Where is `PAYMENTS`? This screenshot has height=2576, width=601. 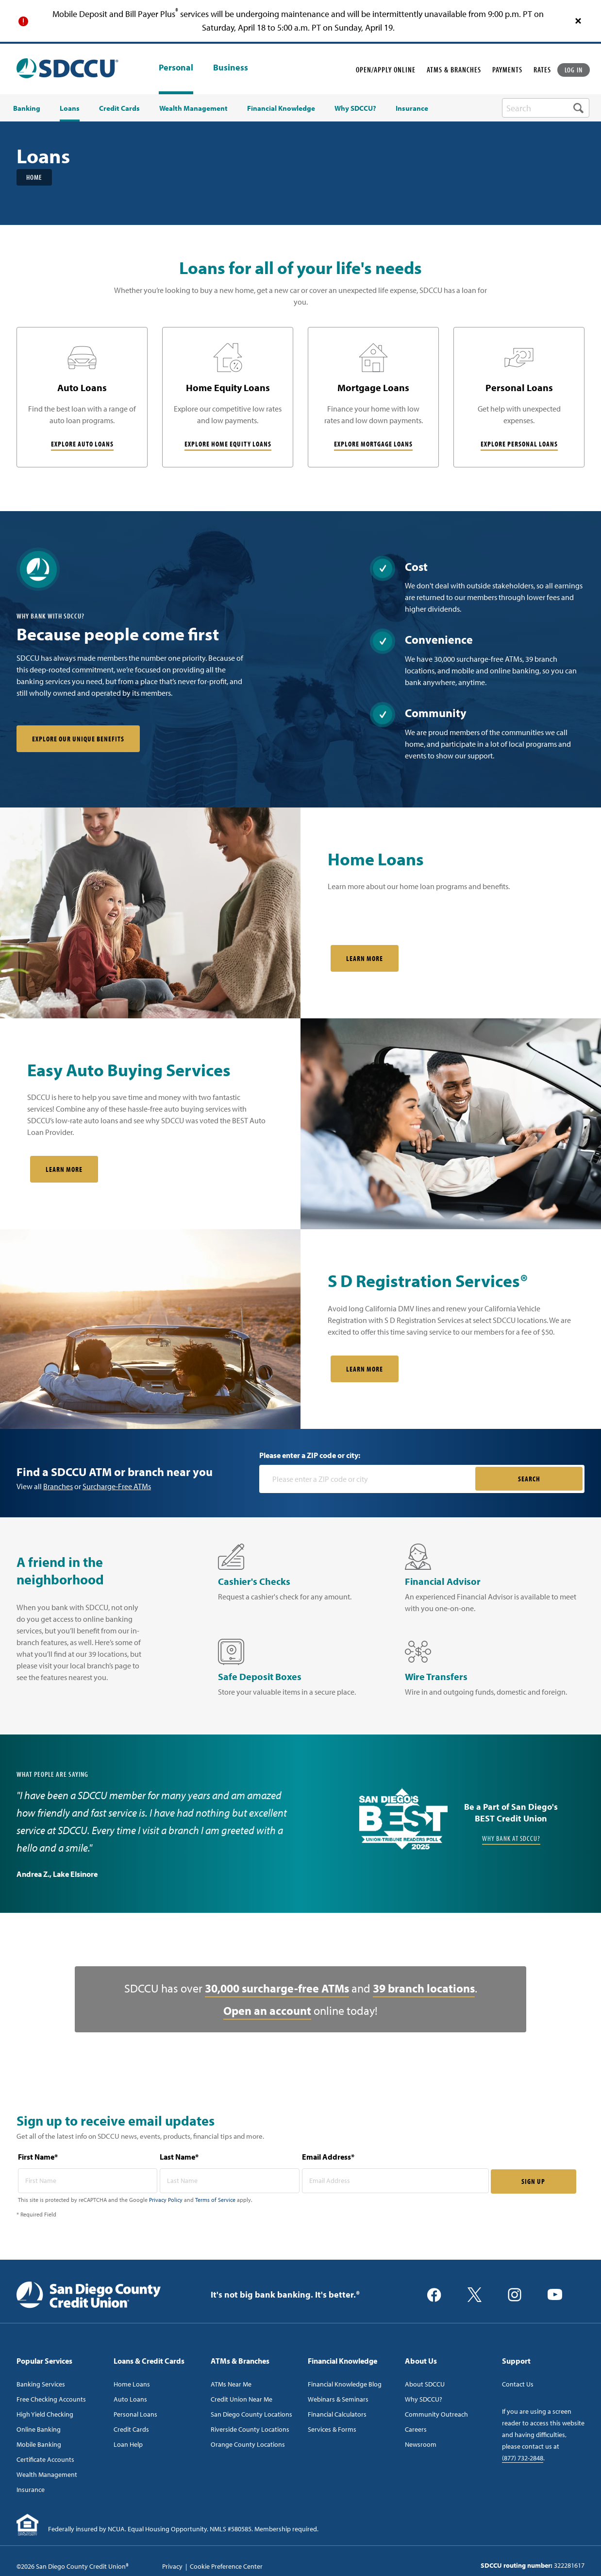
PAYMENTS is located at coordinates (507, 69).